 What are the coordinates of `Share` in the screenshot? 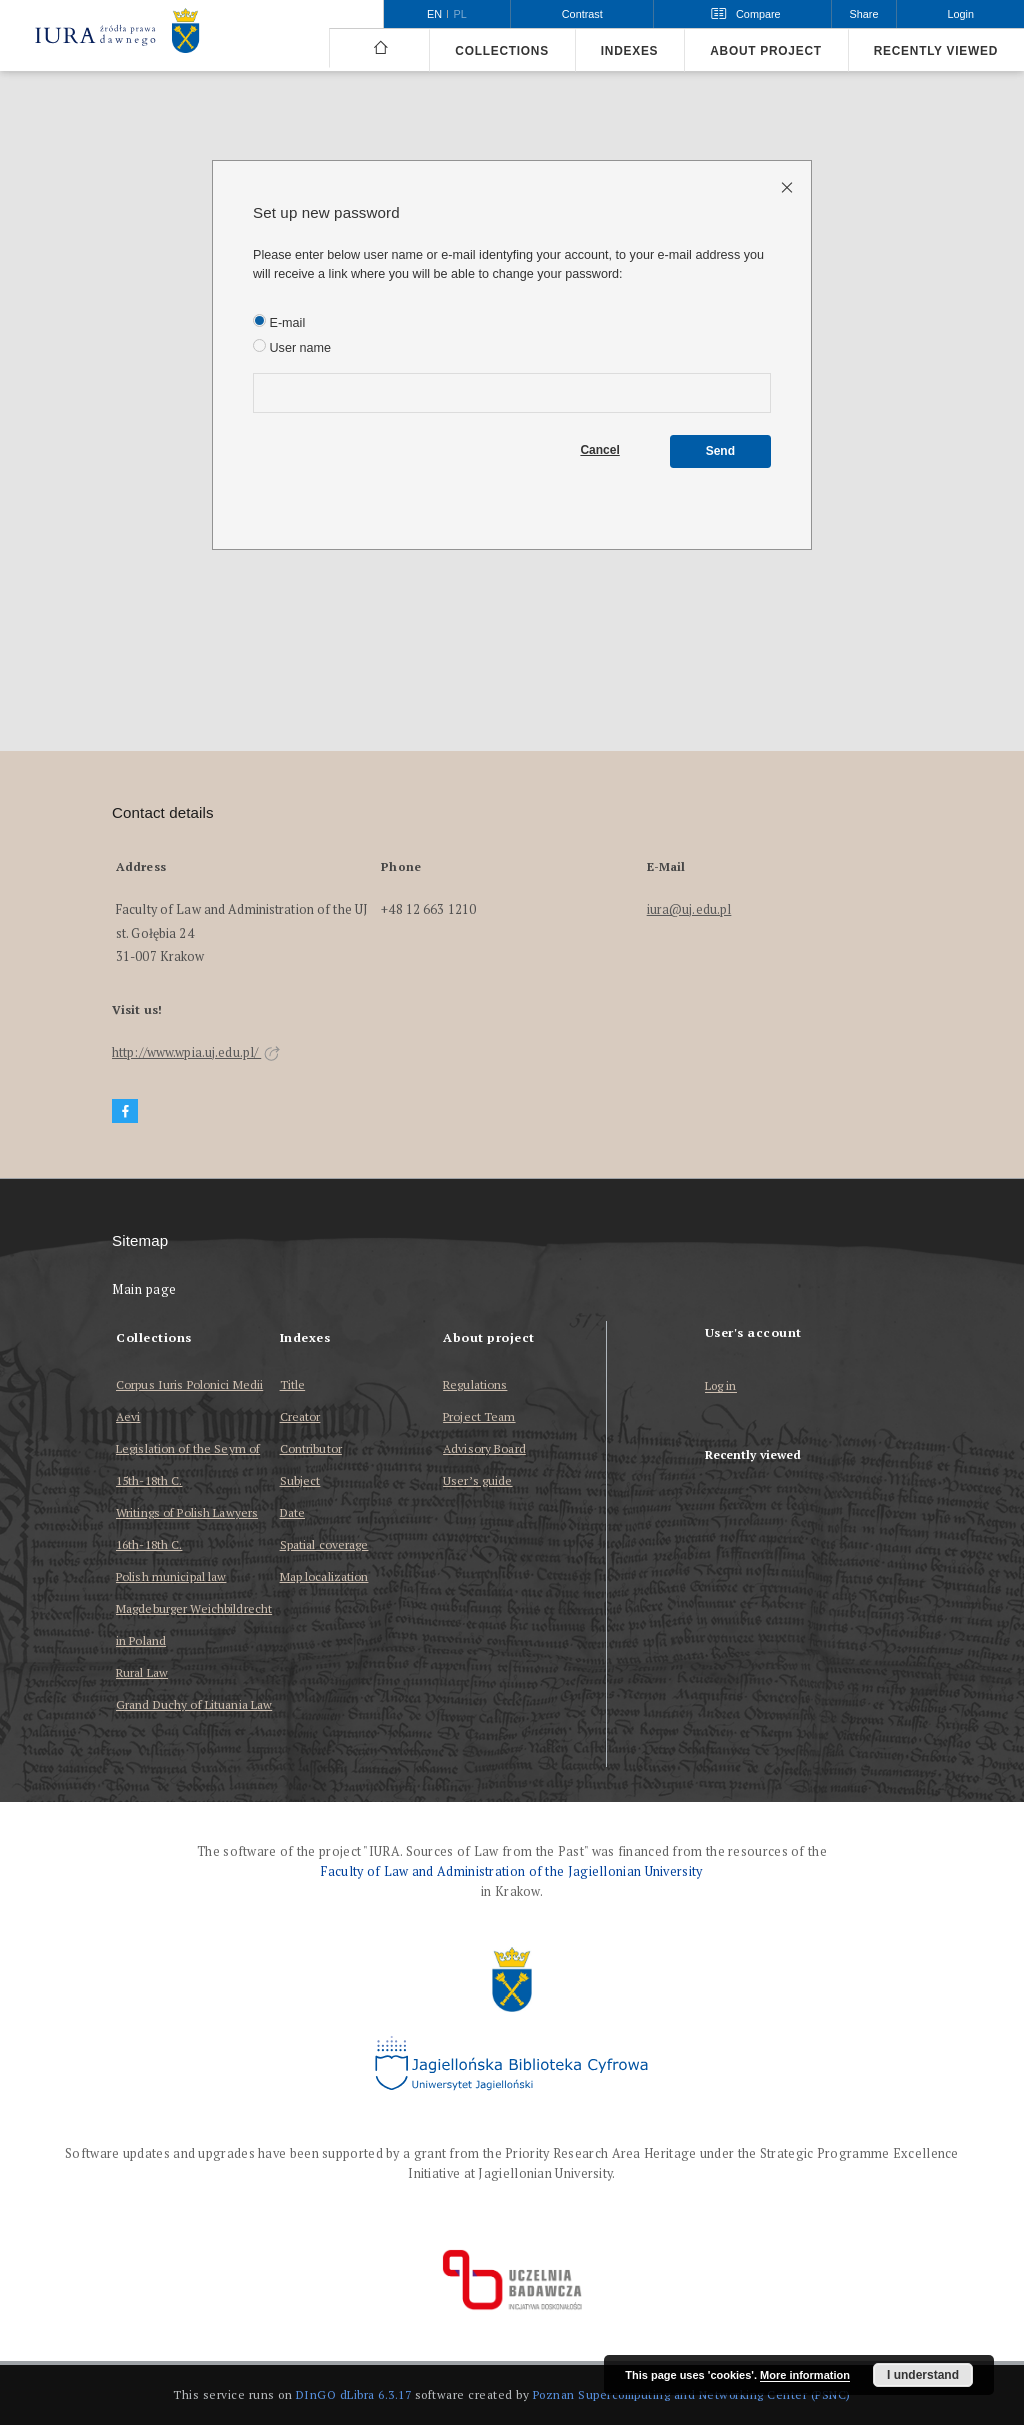 It's located at (864, 14).